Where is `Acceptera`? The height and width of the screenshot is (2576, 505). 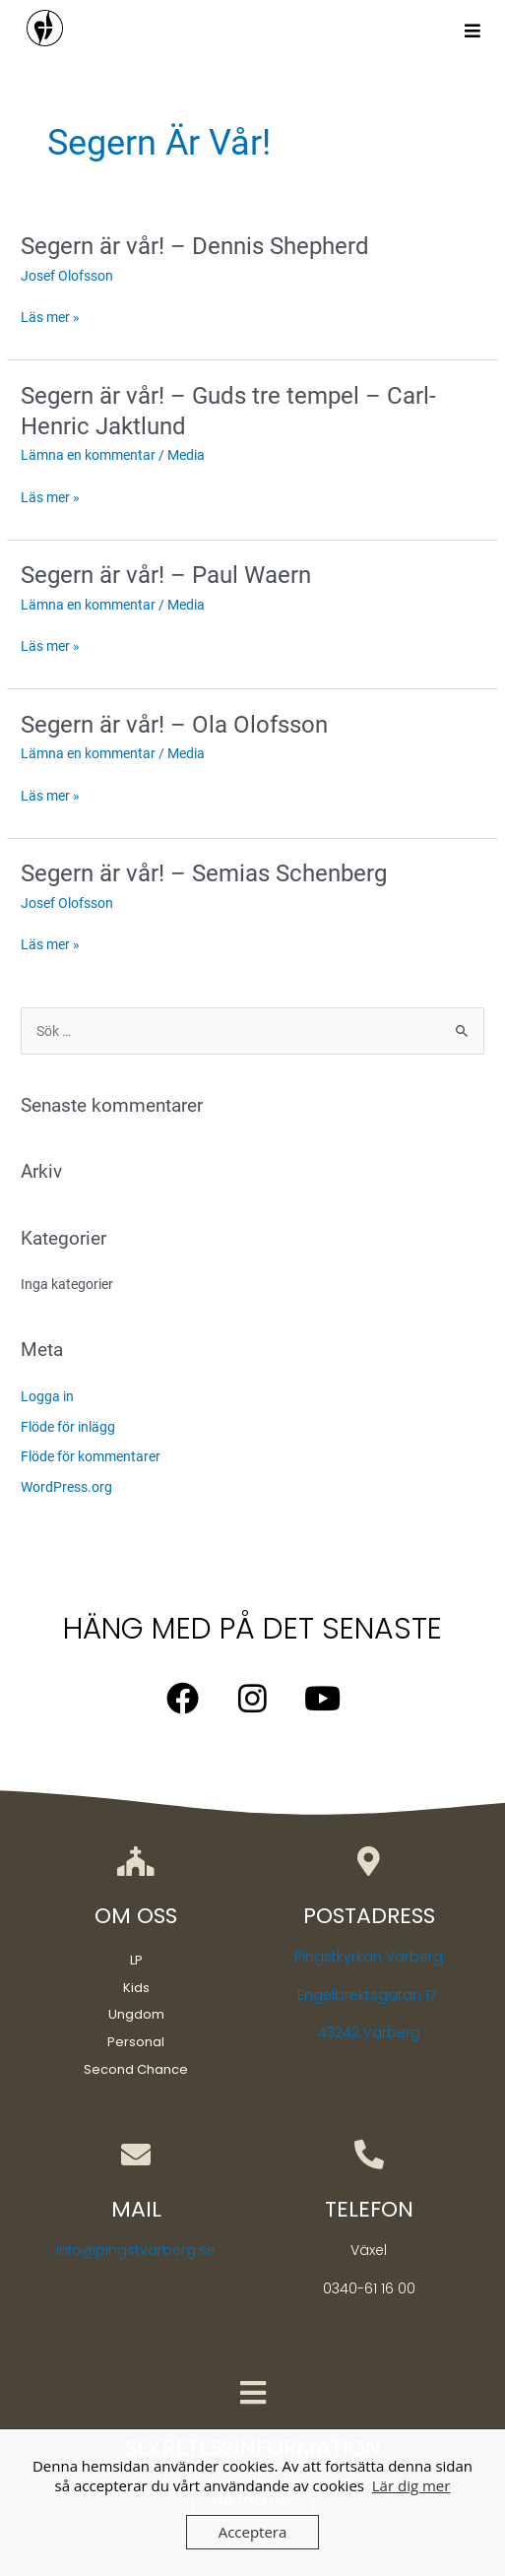 Acceptera is located at coordinates (253, 2532).